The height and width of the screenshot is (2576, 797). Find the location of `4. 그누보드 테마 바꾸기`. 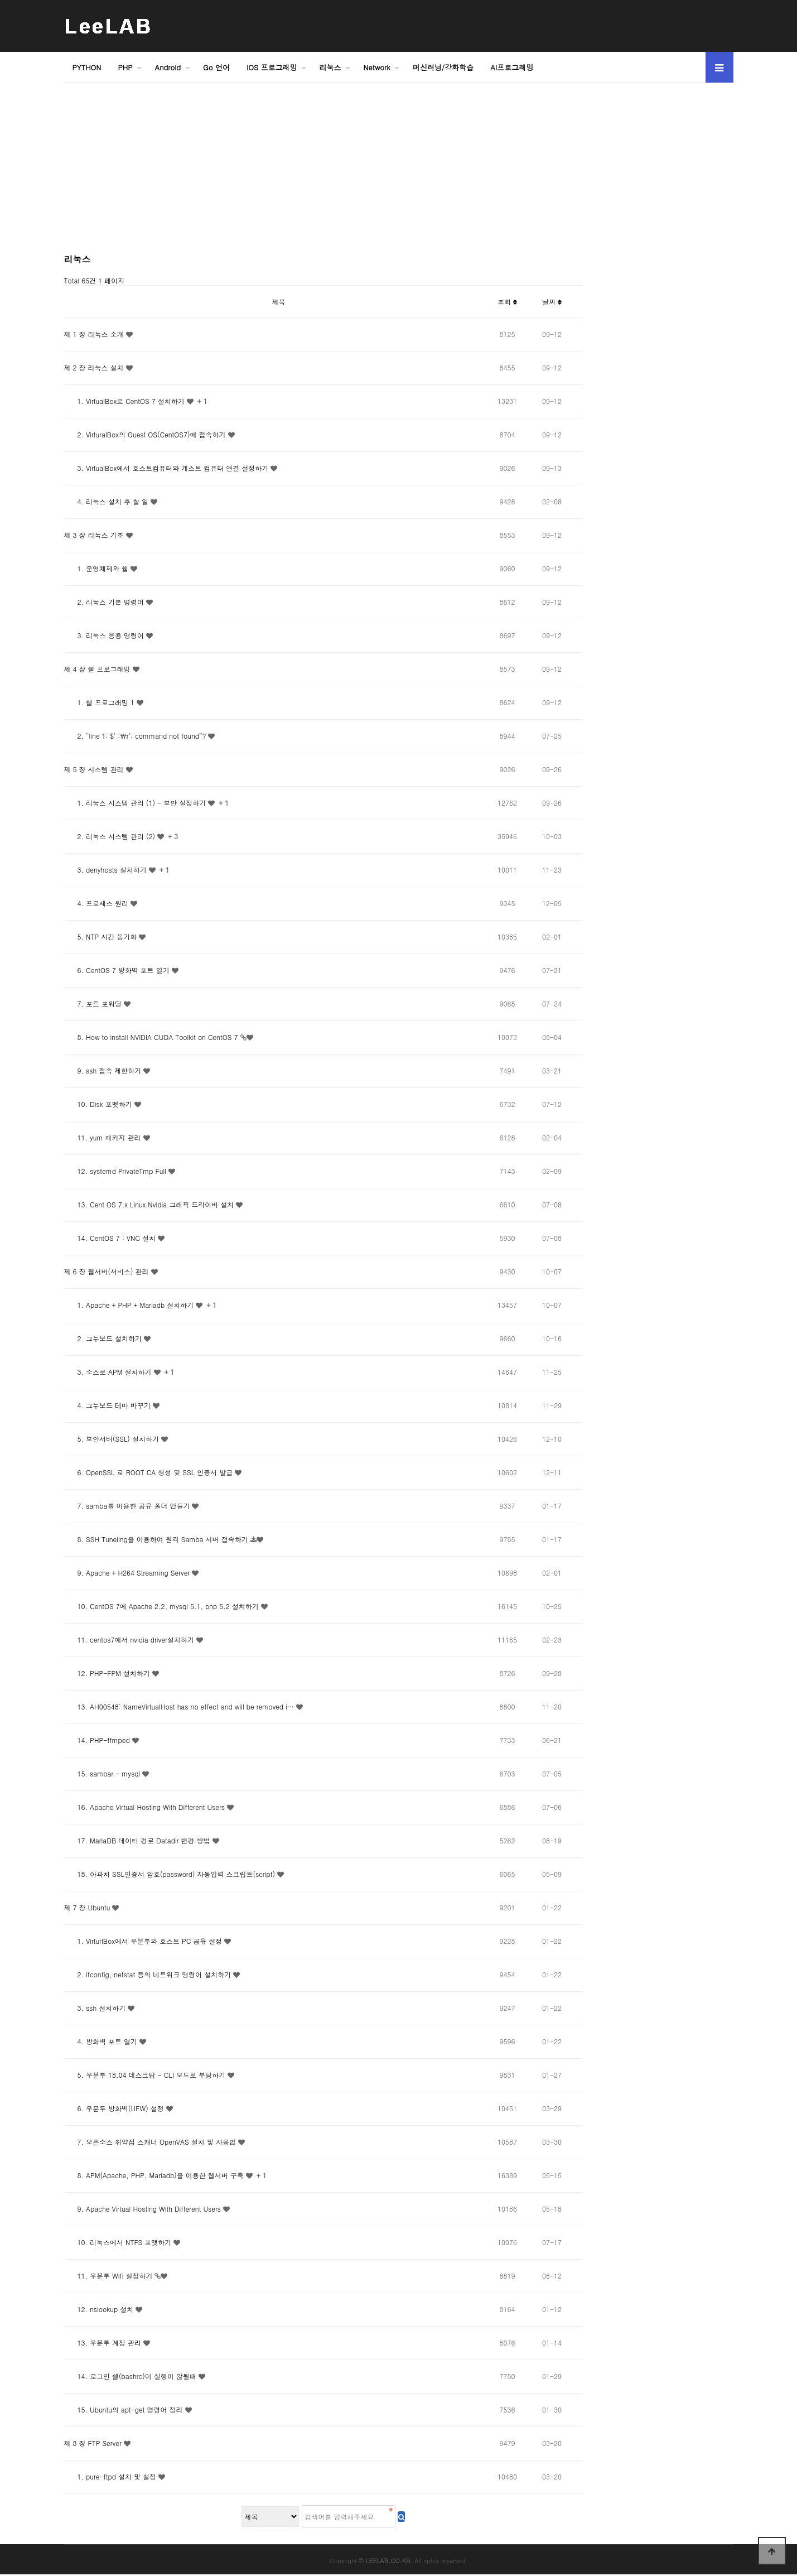

4. 그누보드 테마 바꾸기 is located at coordinates (108, 1405).